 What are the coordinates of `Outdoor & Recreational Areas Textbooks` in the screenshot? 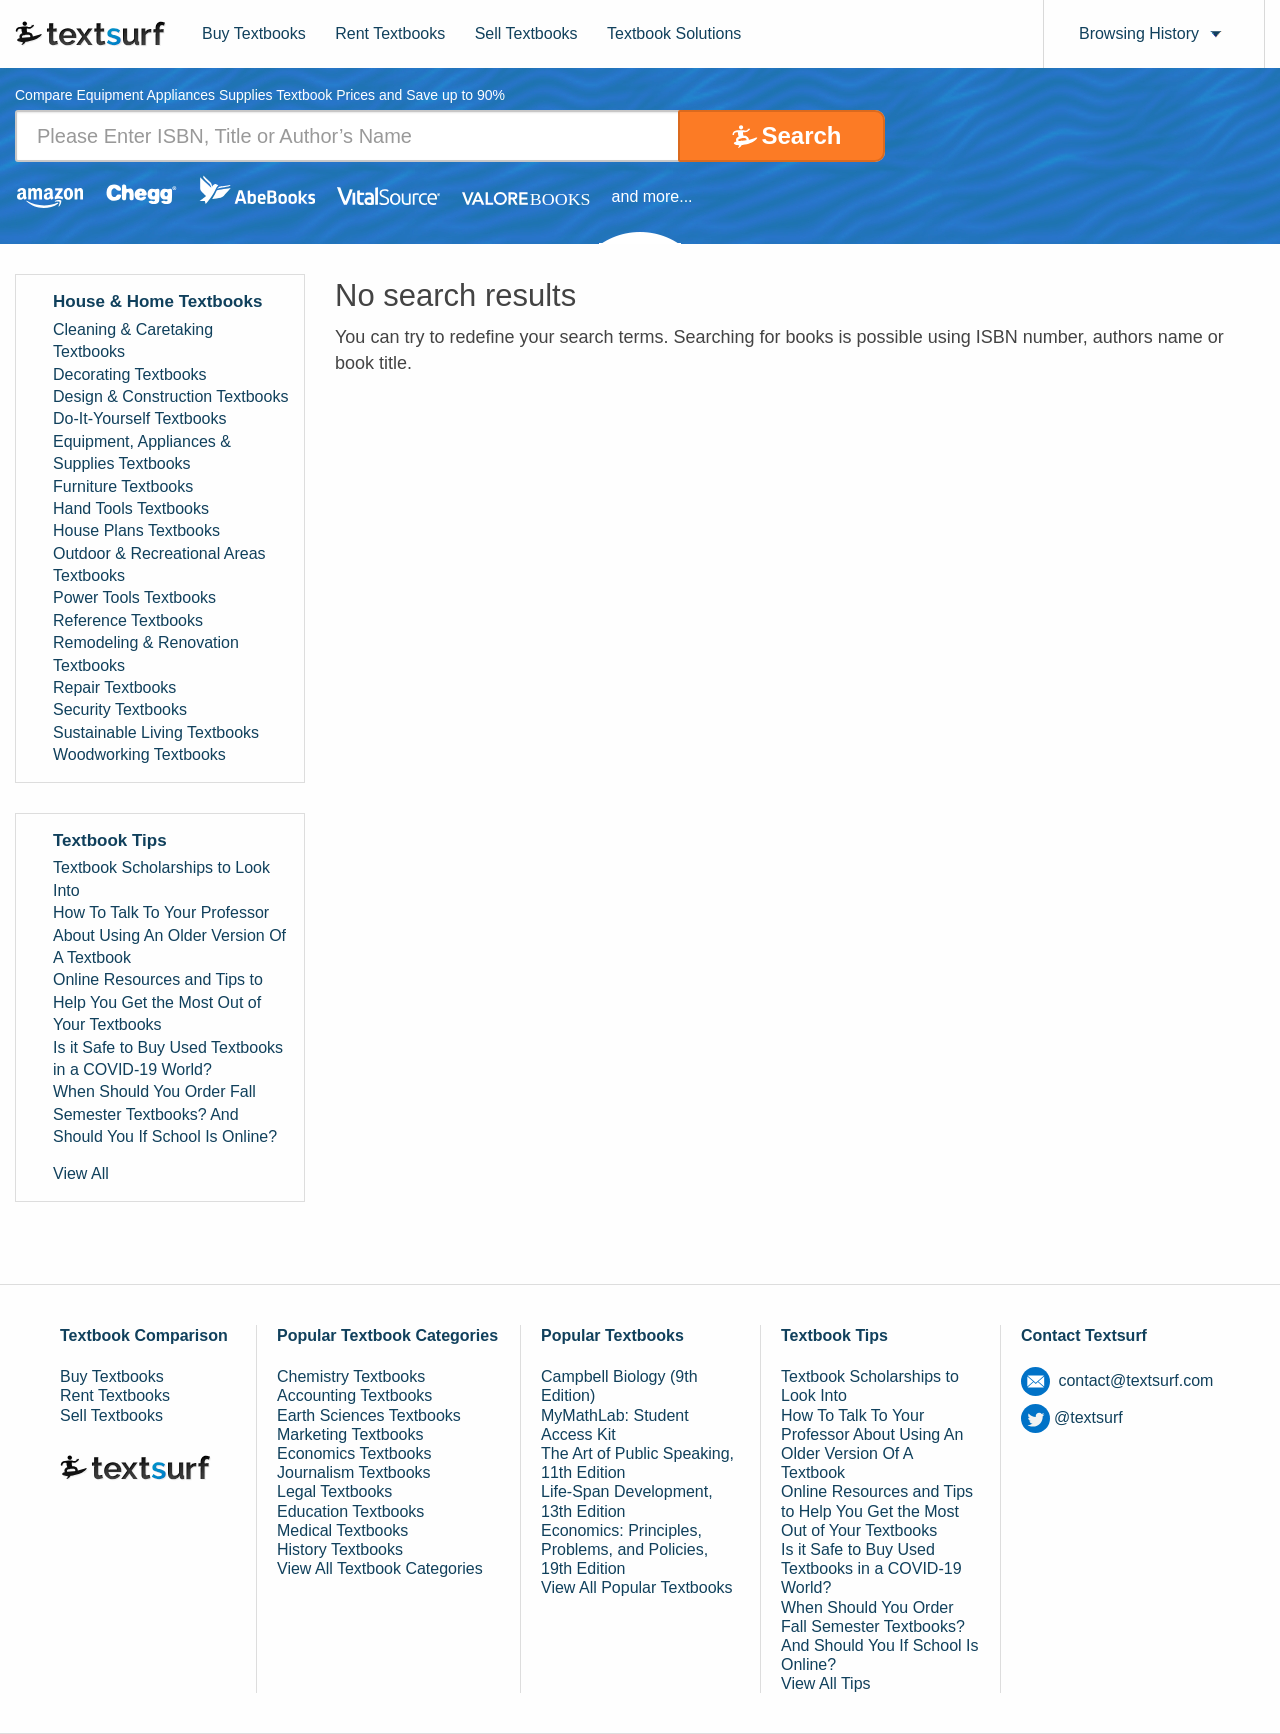 It's located at (159, 564).